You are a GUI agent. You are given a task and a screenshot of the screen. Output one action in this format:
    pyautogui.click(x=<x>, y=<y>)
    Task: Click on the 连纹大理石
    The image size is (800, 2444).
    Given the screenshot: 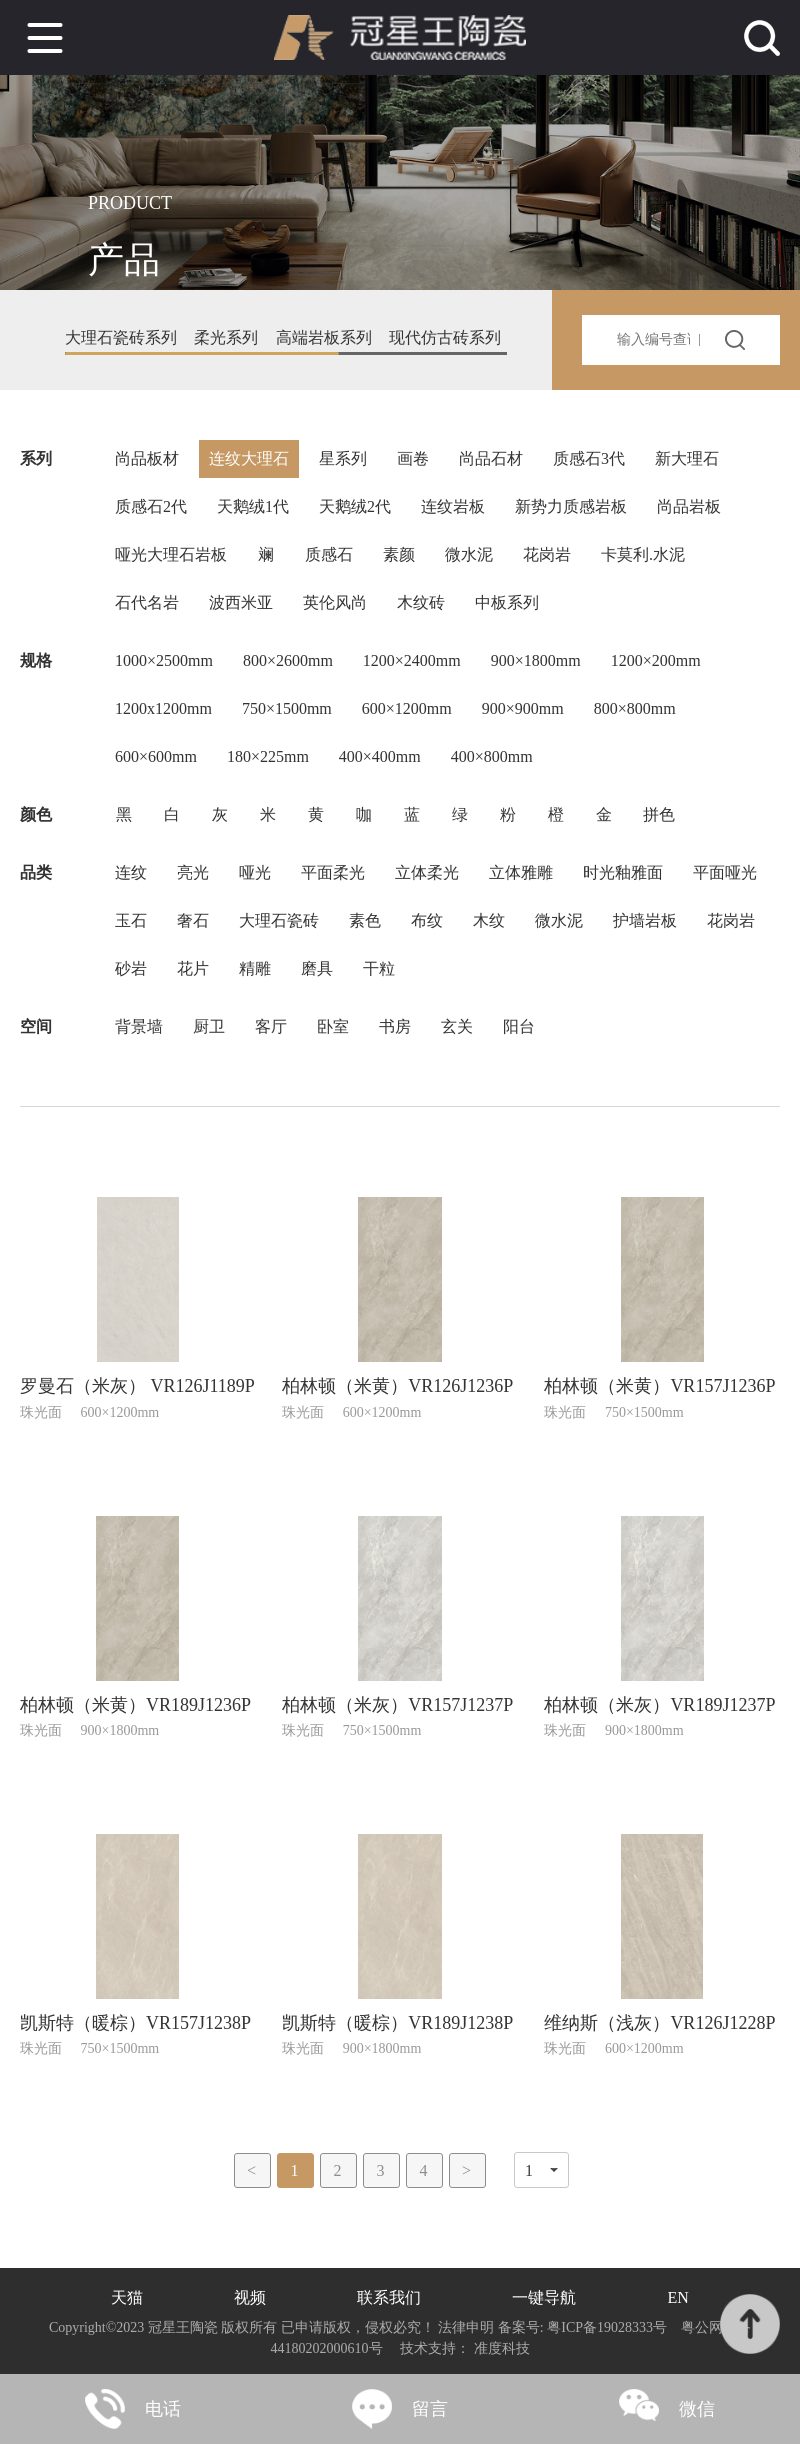 What is the action you would take?
    pyautogui.click(x=249, y=458)
    